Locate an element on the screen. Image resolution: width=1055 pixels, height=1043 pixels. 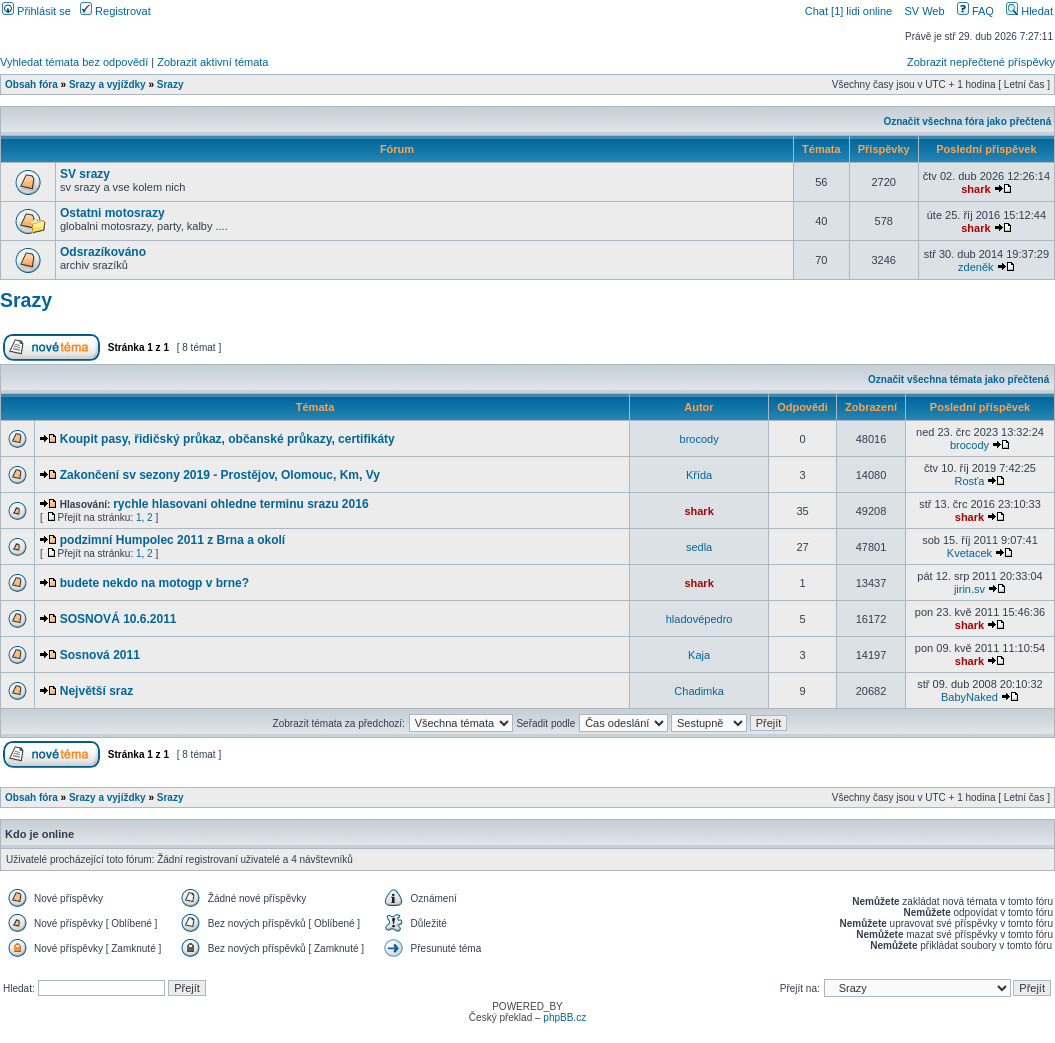
shark is located at coordinates (975, 189).